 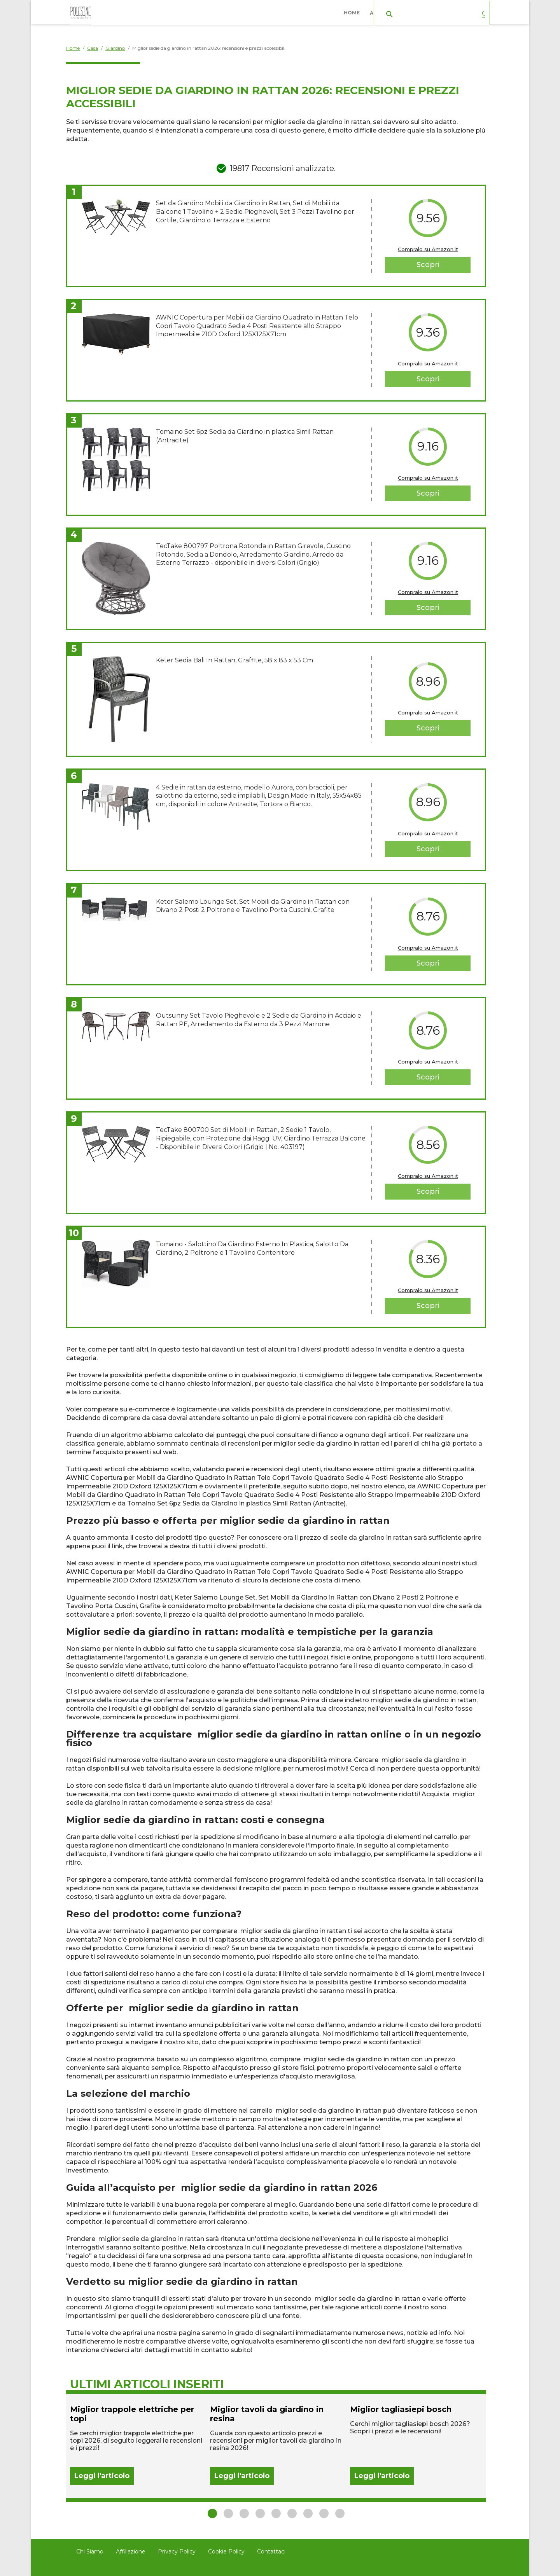 I want to click on Cookie Policy, so click(x=226, y=2551).